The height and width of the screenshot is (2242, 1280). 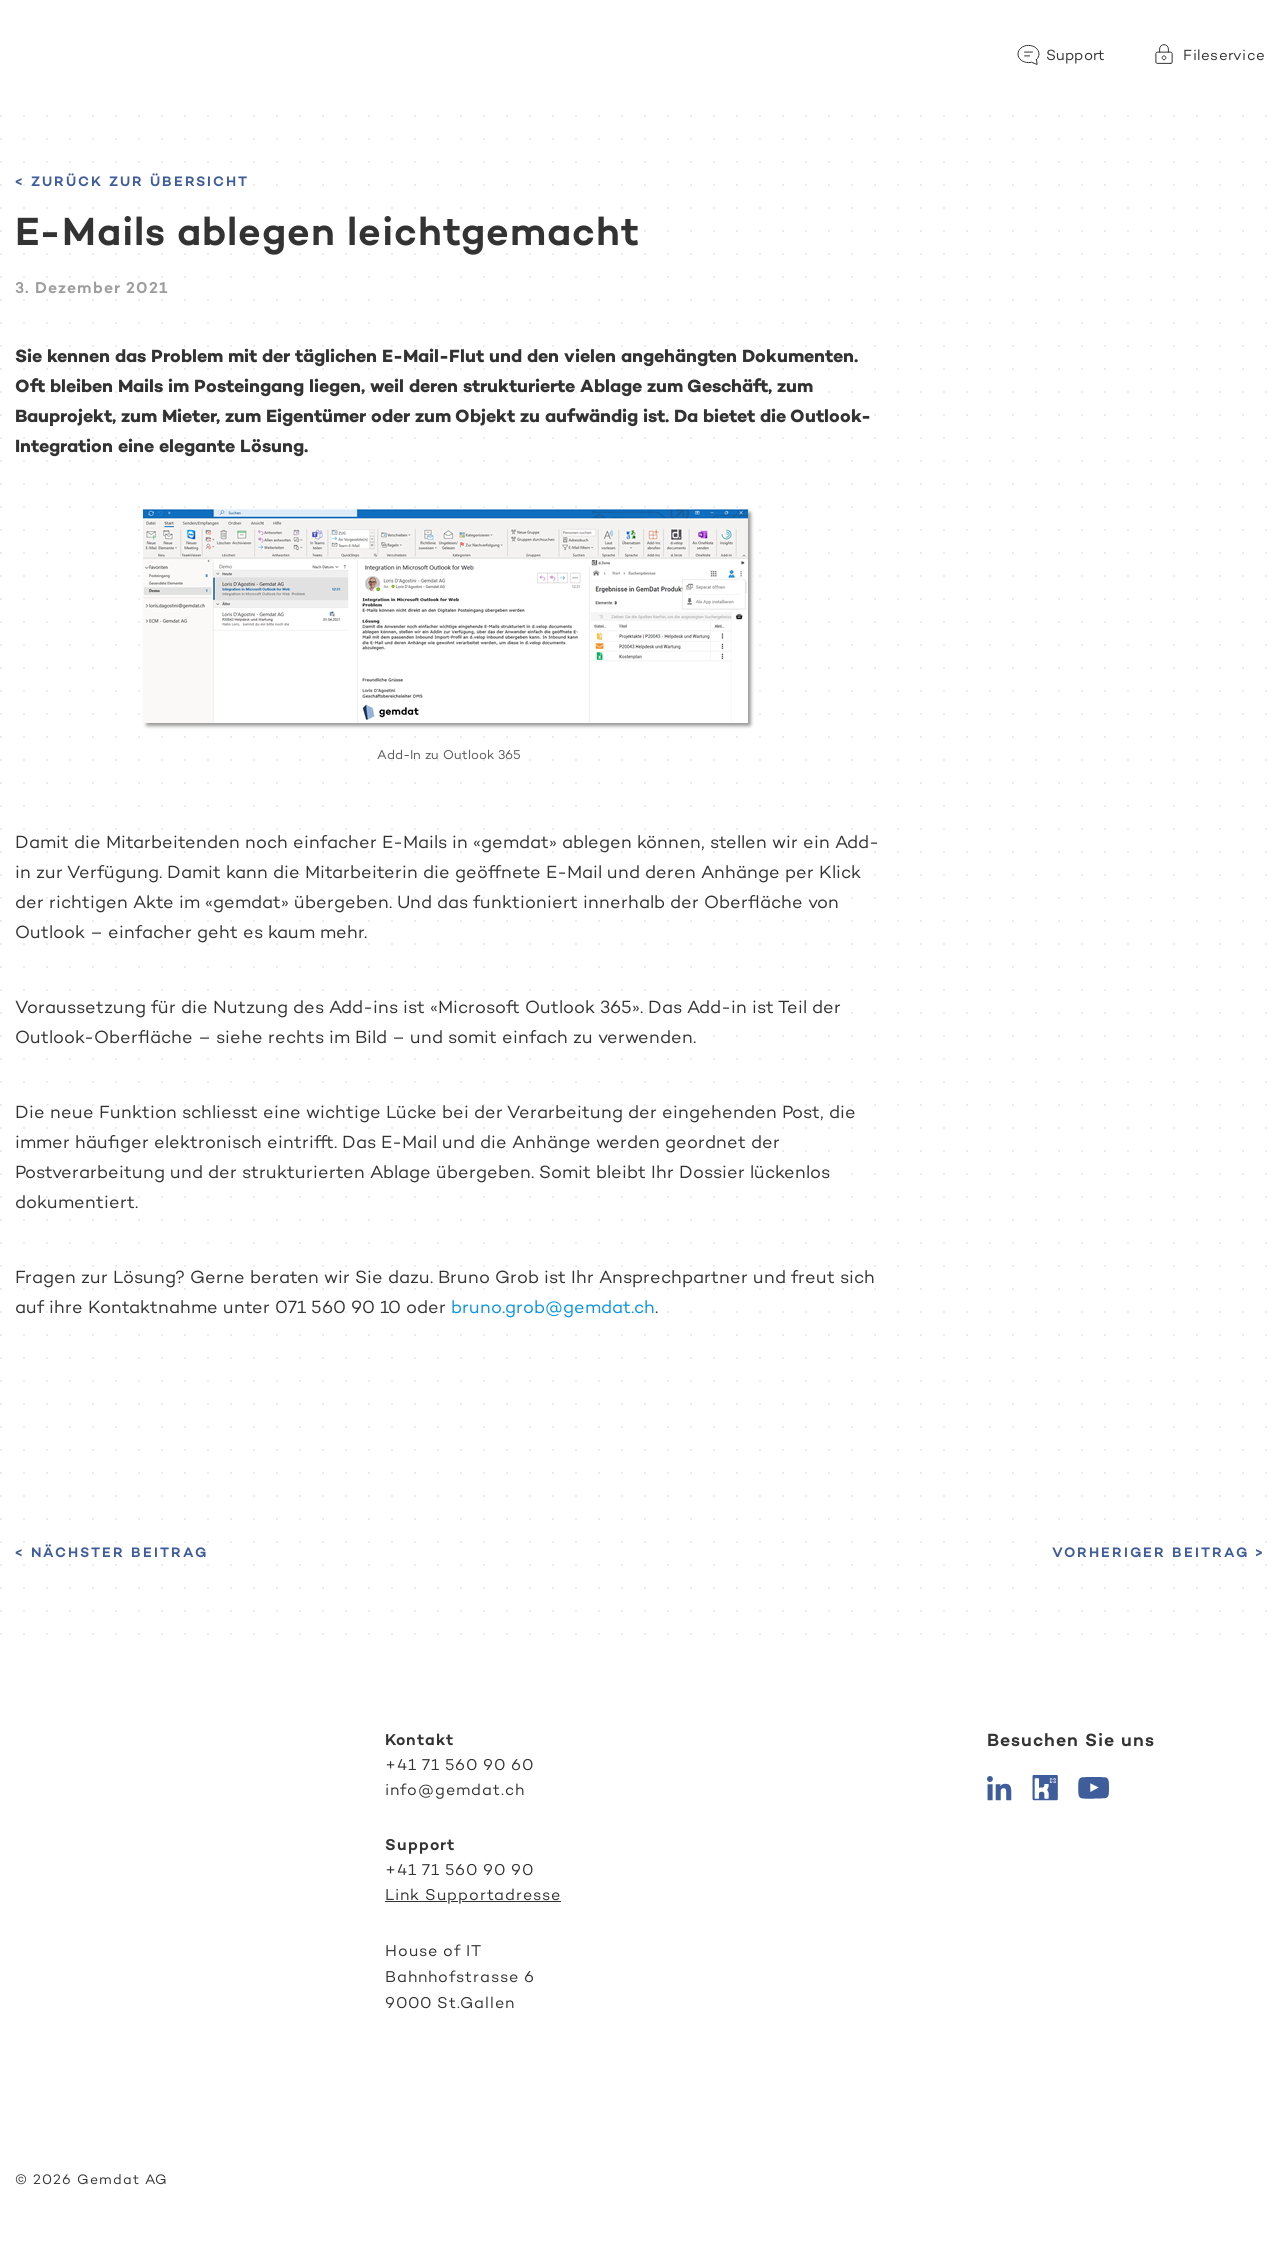 I want to click on info@gemdat.ch, so click(x=455, y=1789).